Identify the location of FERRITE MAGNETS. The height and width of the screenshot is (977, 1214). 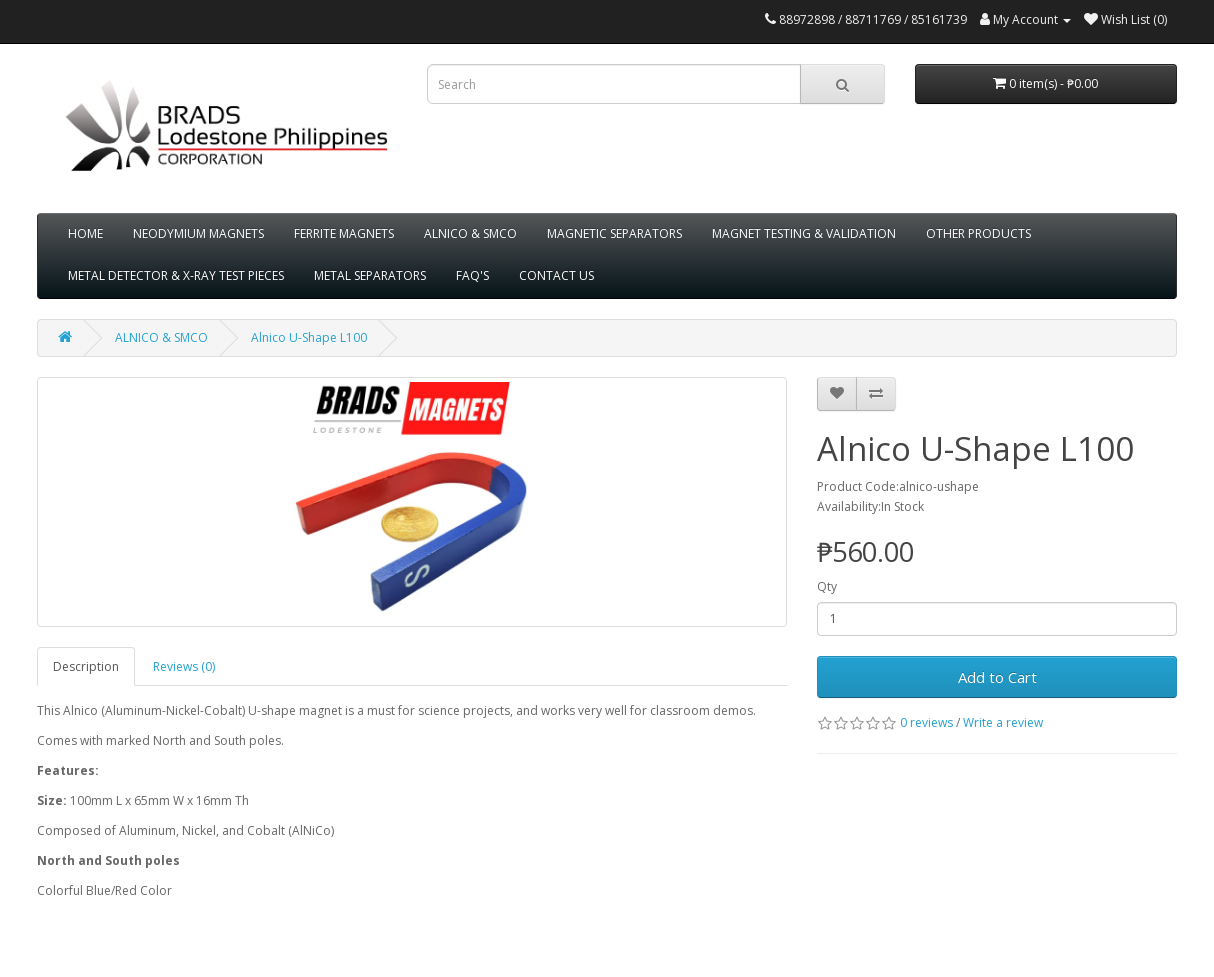
(344, 233).